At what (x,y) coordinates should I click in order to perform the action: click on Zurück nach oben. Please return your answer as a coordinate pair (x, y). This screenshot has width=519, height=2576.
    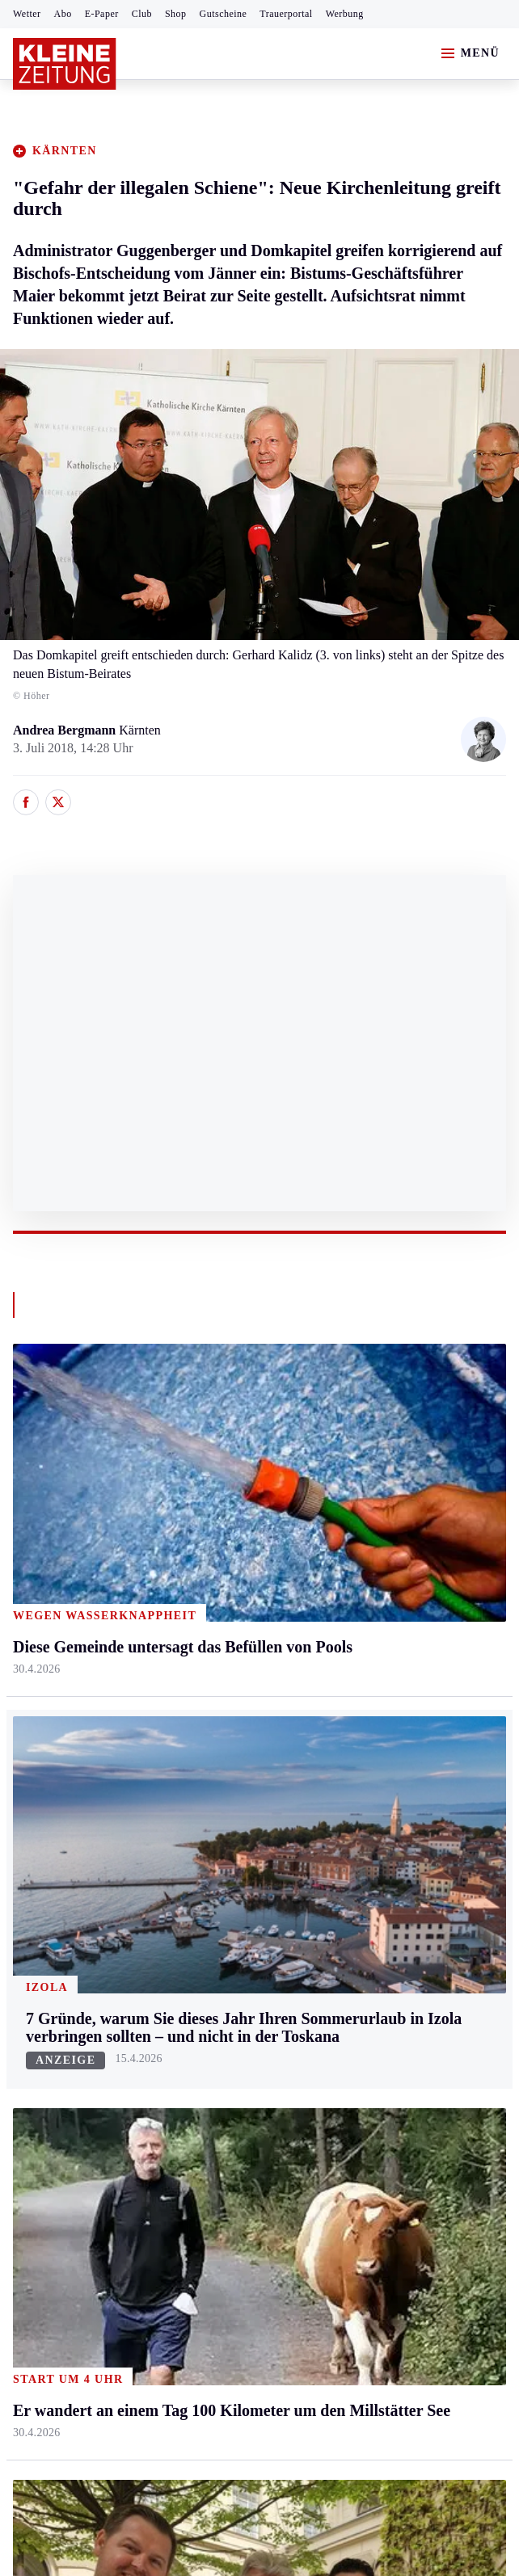
    Looking at the image, I should click on (260, 1392).